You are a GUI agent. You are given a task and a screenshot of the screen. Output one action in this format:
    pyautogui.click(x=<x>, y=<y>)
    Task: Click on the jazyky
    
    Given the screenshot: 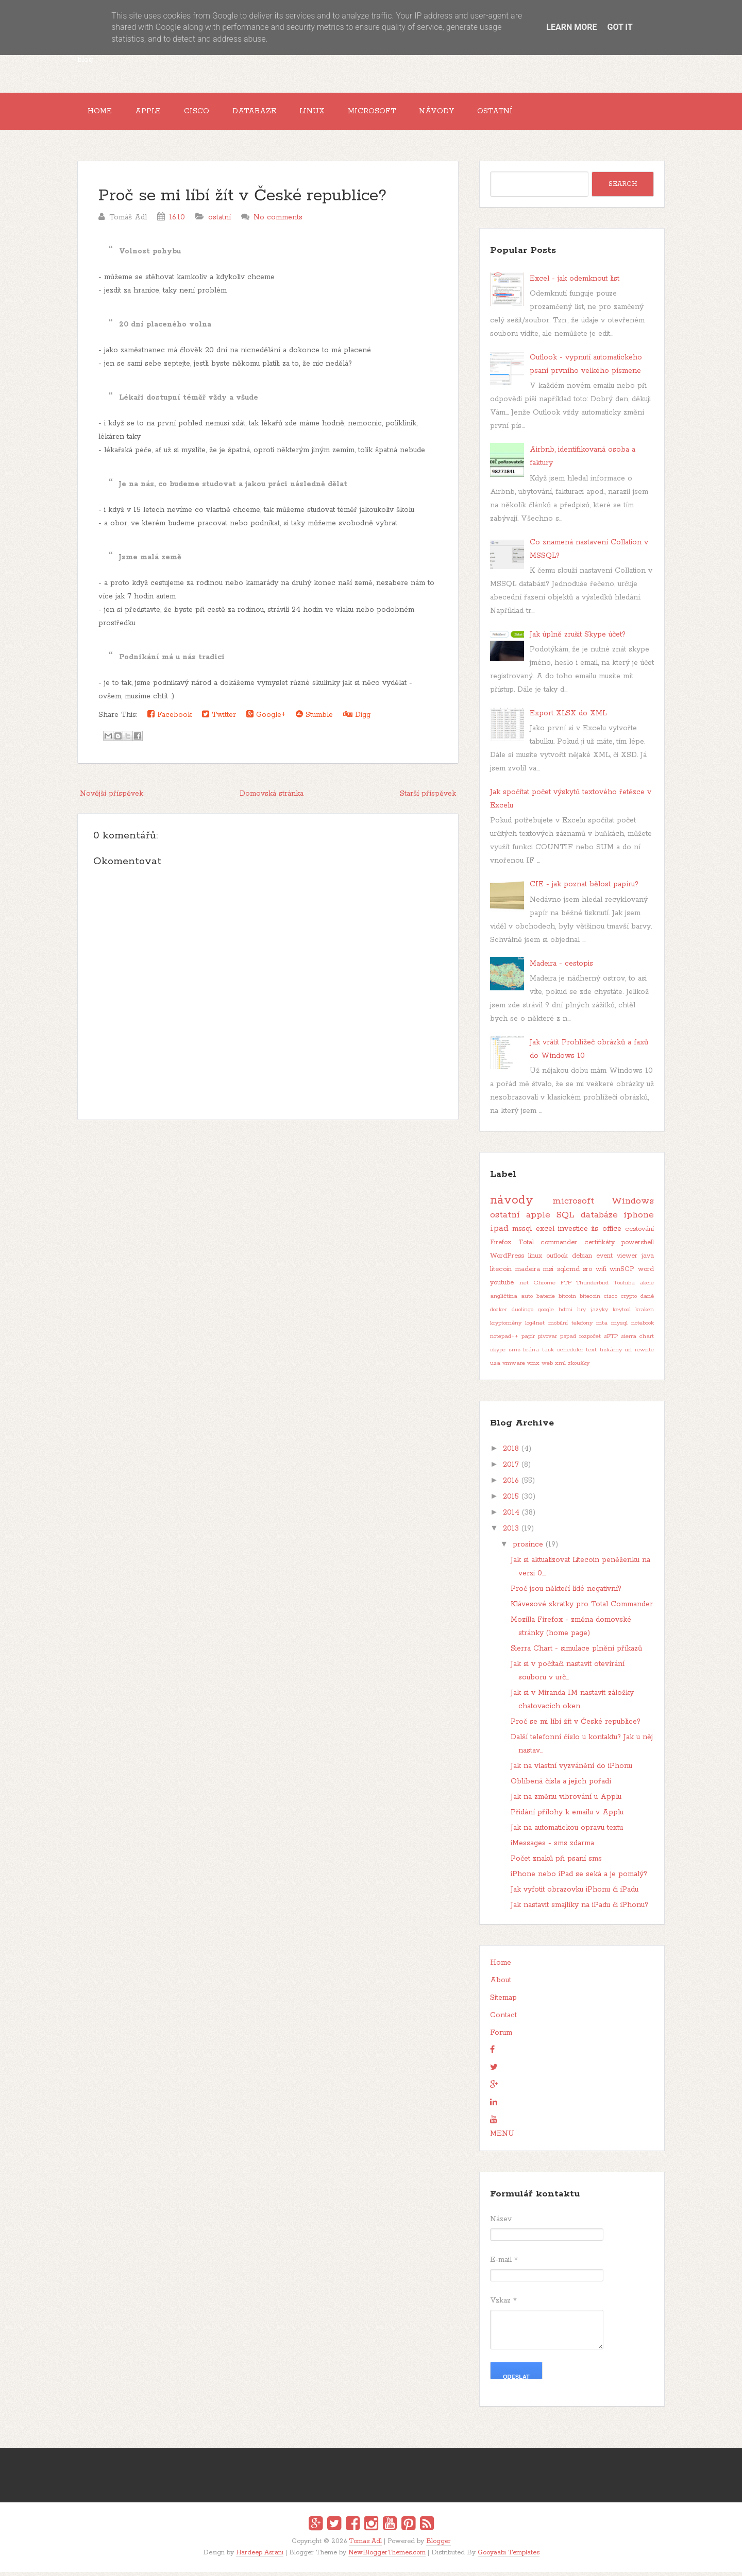 What is the action you would take?
    pyautogui.click(x=599, y=1313)
    